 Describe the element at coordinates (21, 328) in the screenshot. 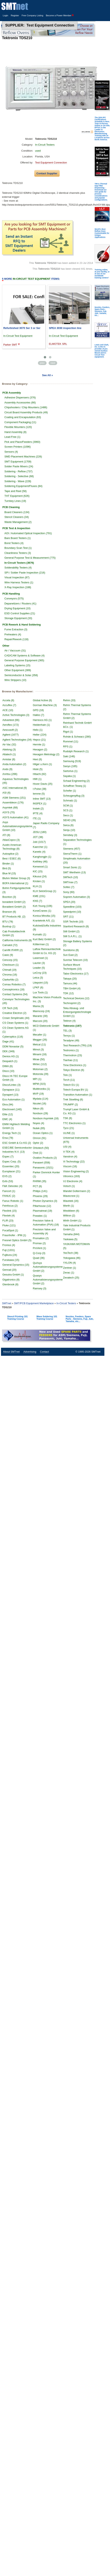

I see `Refurbished 3070 Ser 3 or Ser` at that location.